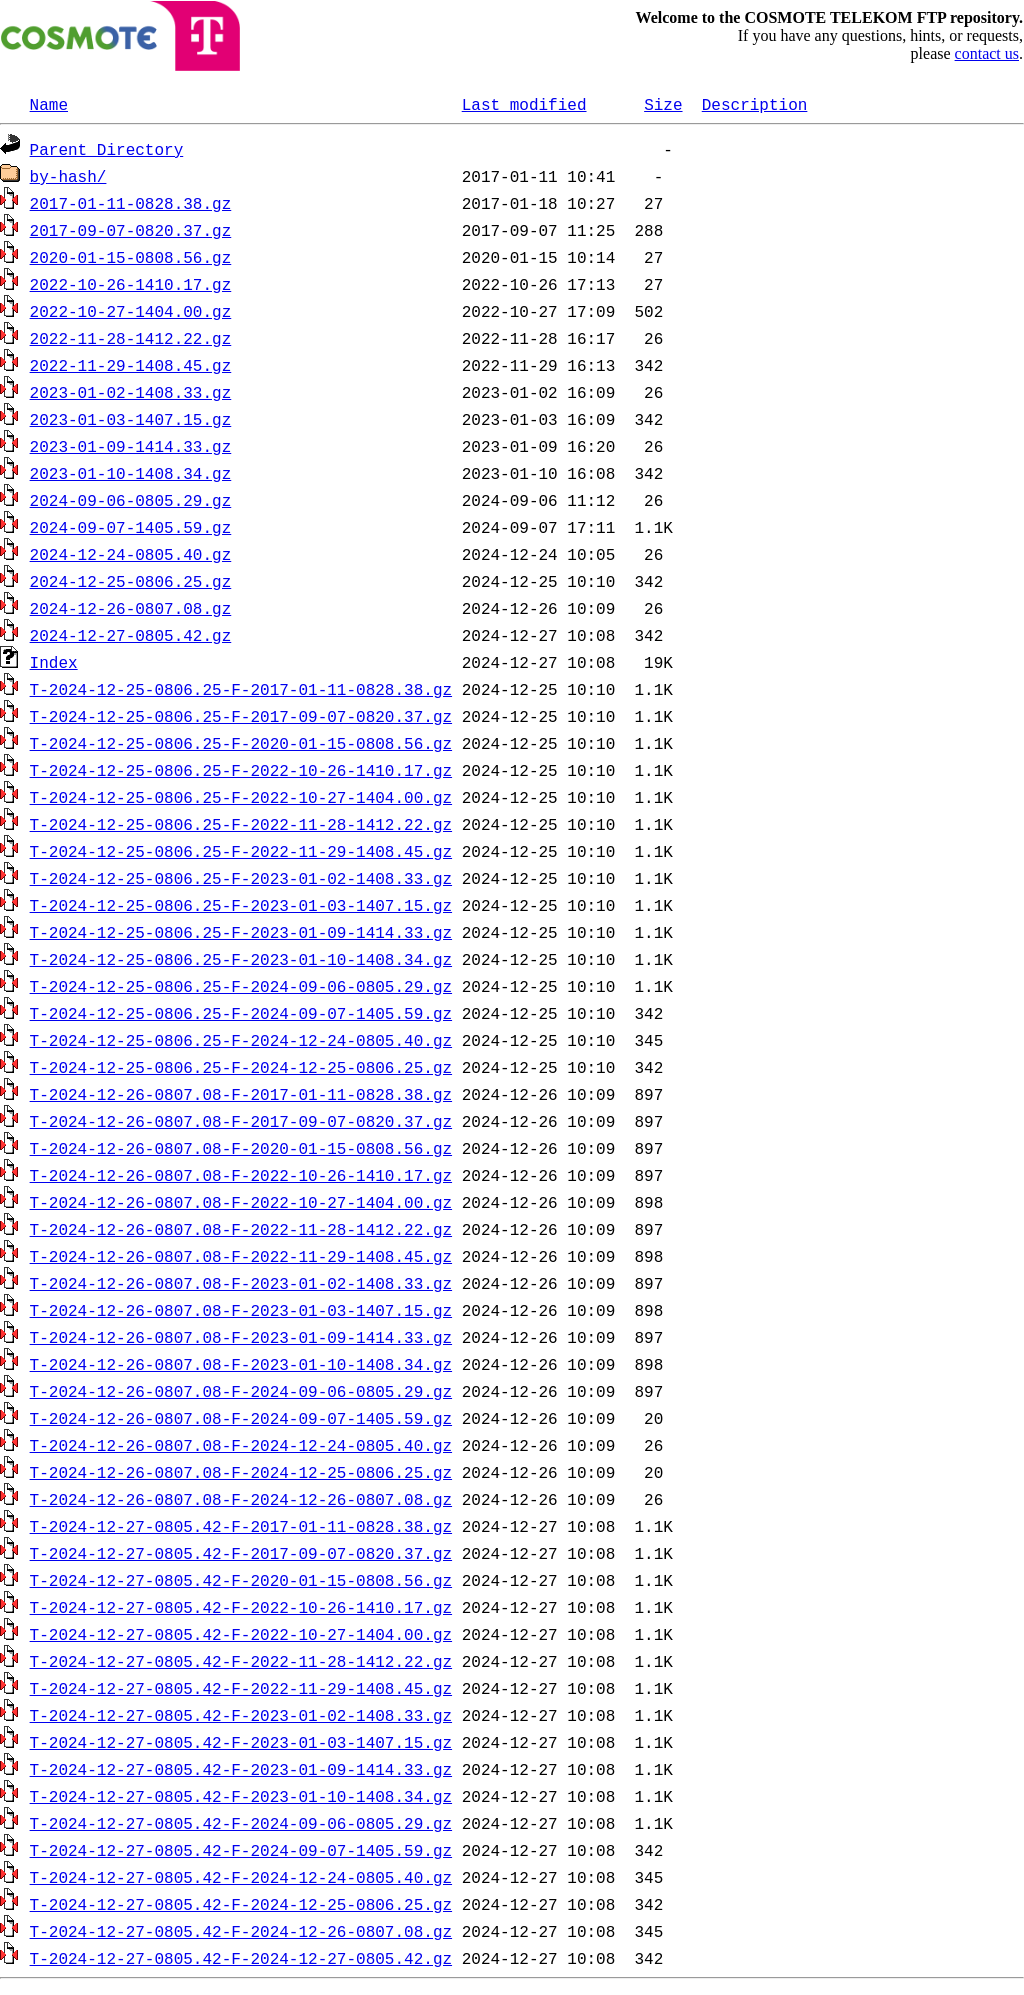 The width and height of the screenshot is (1024, 1995). I want to click on contact us, so click(987, 53).